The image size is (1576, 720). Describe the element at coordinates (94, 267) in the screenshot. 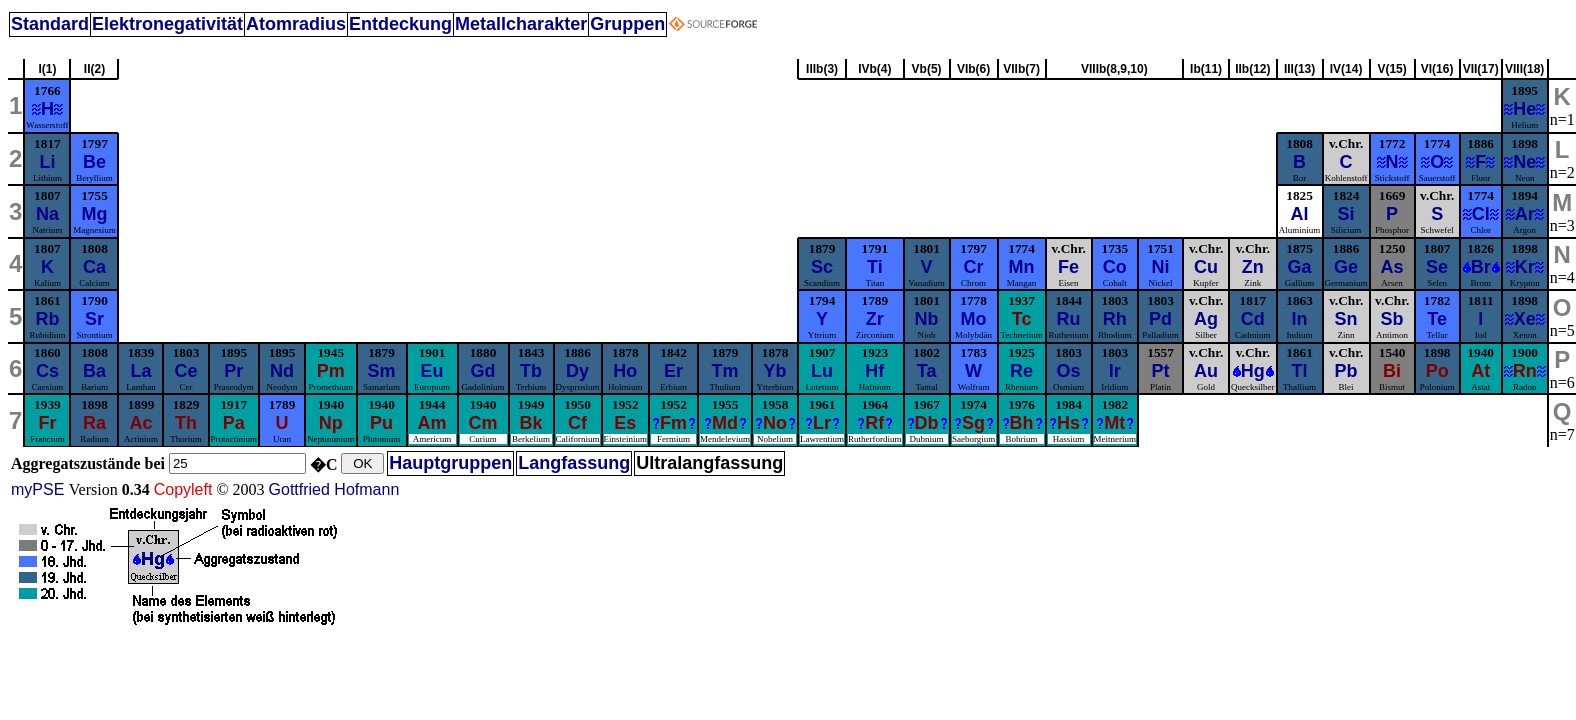

I see `Ca` at that location.